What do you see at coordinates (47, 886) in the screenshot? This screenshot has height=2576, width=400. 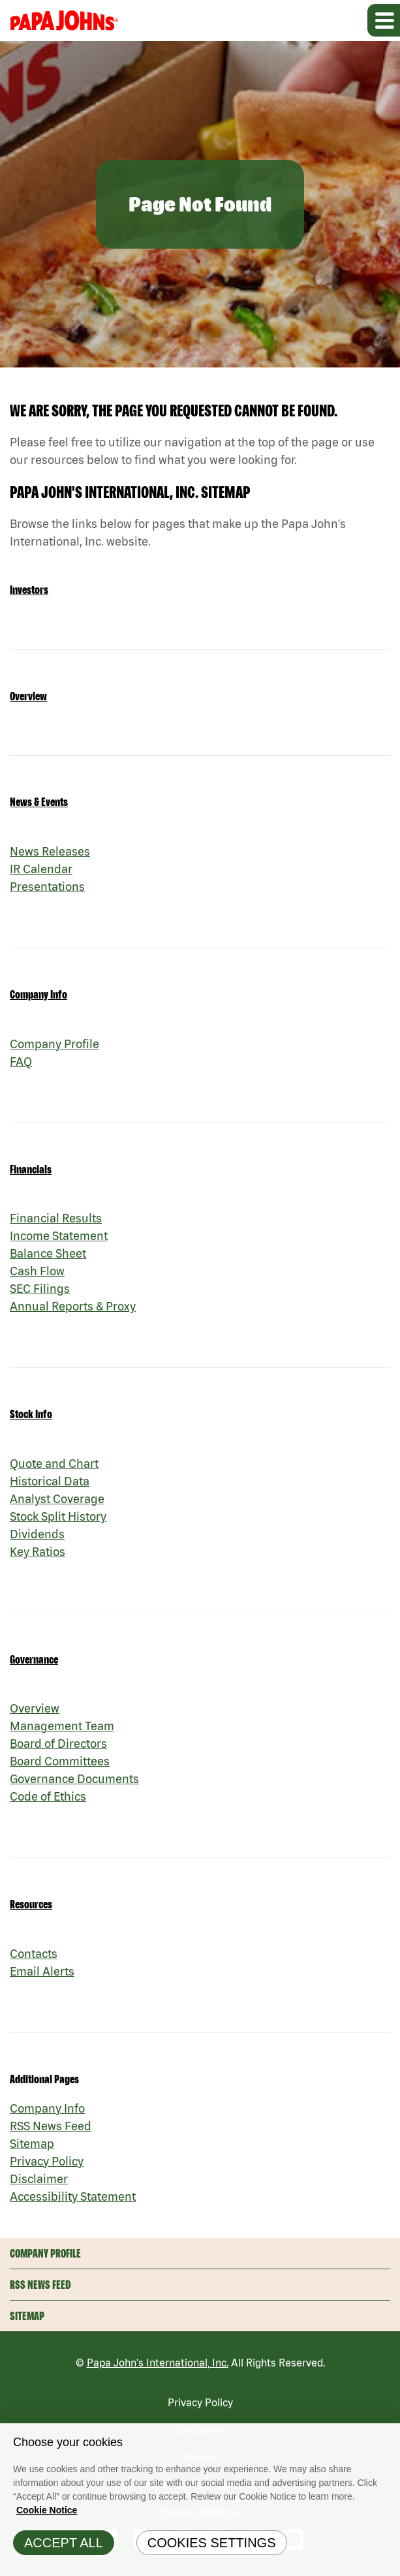 I see `Presentations` at bounding box center [47, 886].